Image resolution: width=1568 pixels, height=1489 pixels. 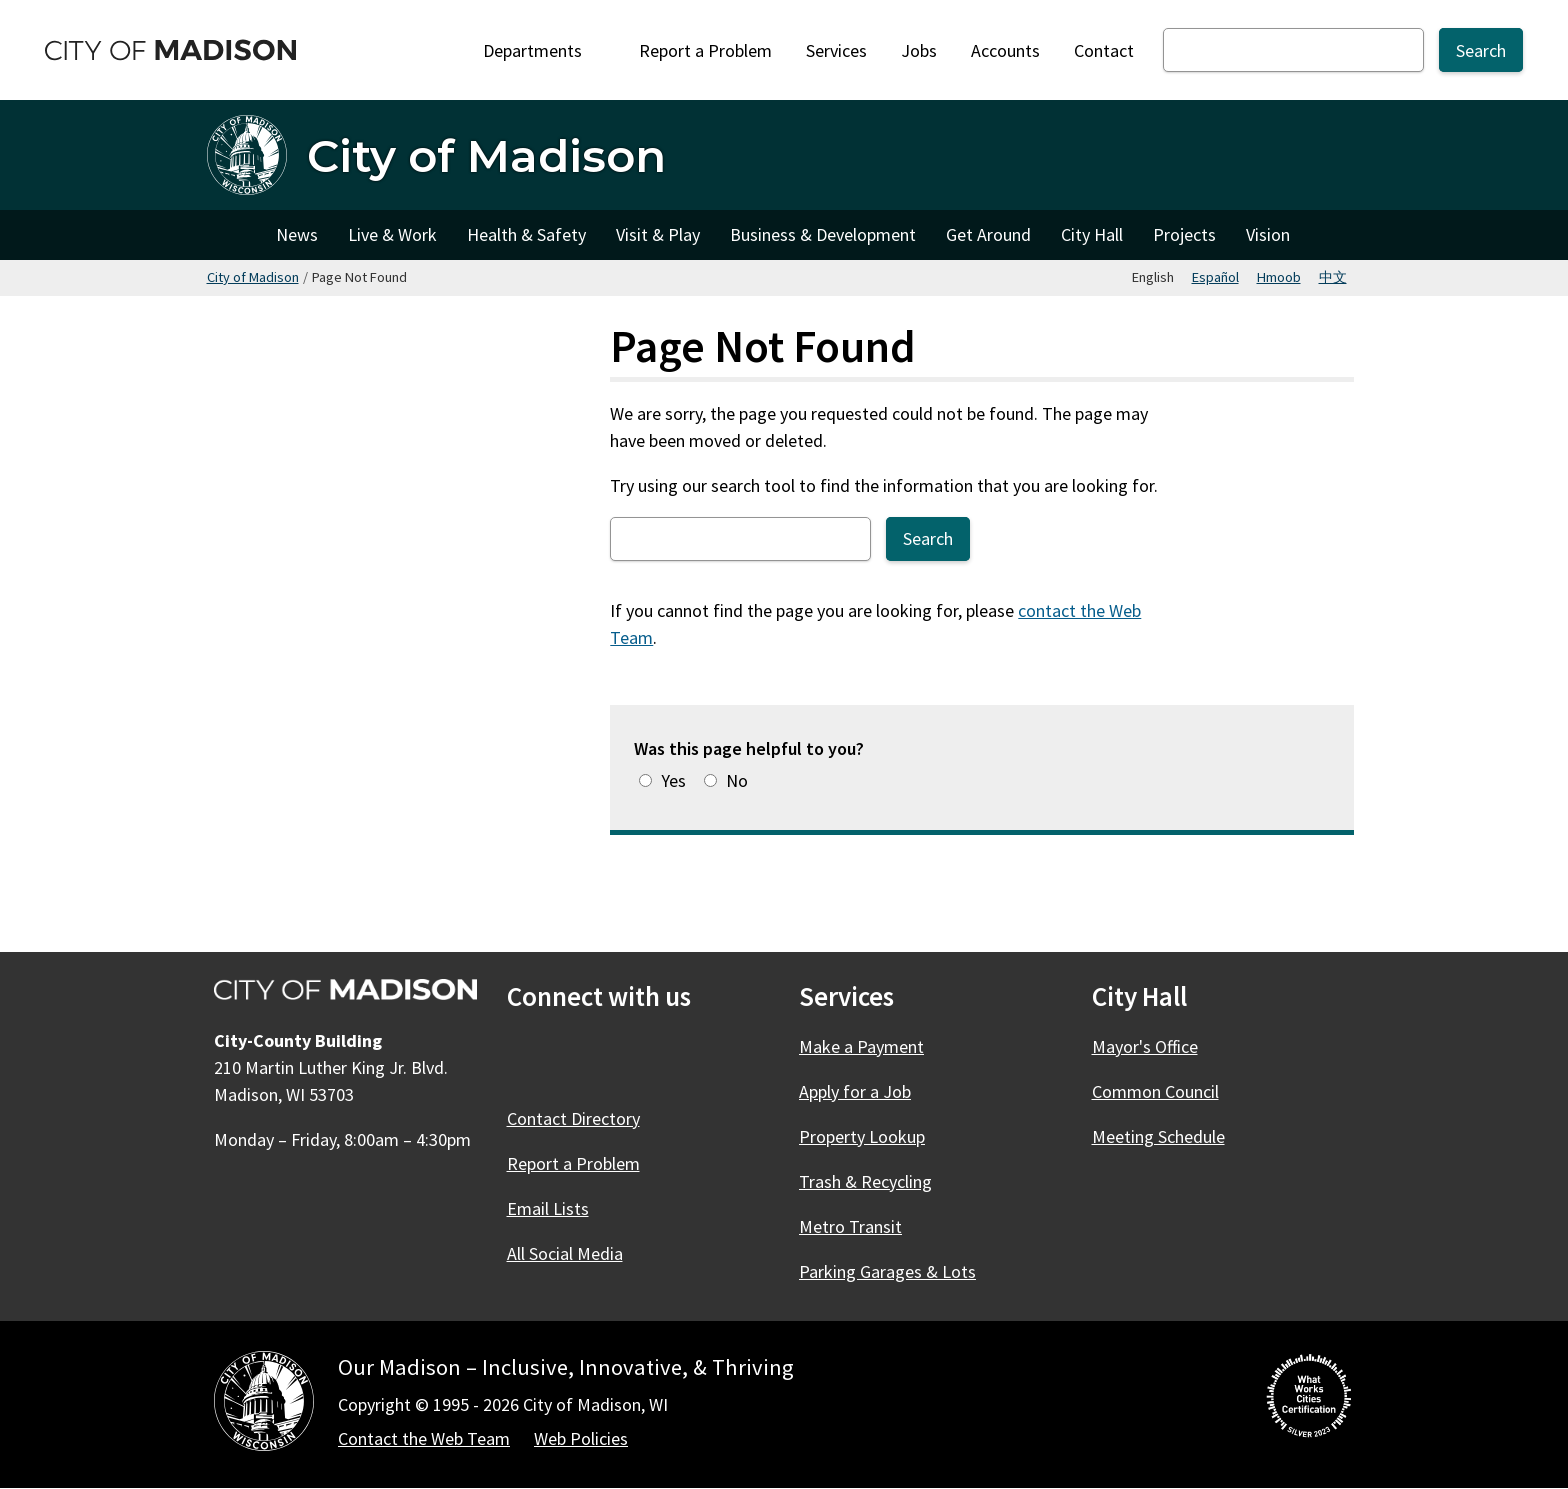 I want to click on [Facebook], so click(x=525, y=1060).